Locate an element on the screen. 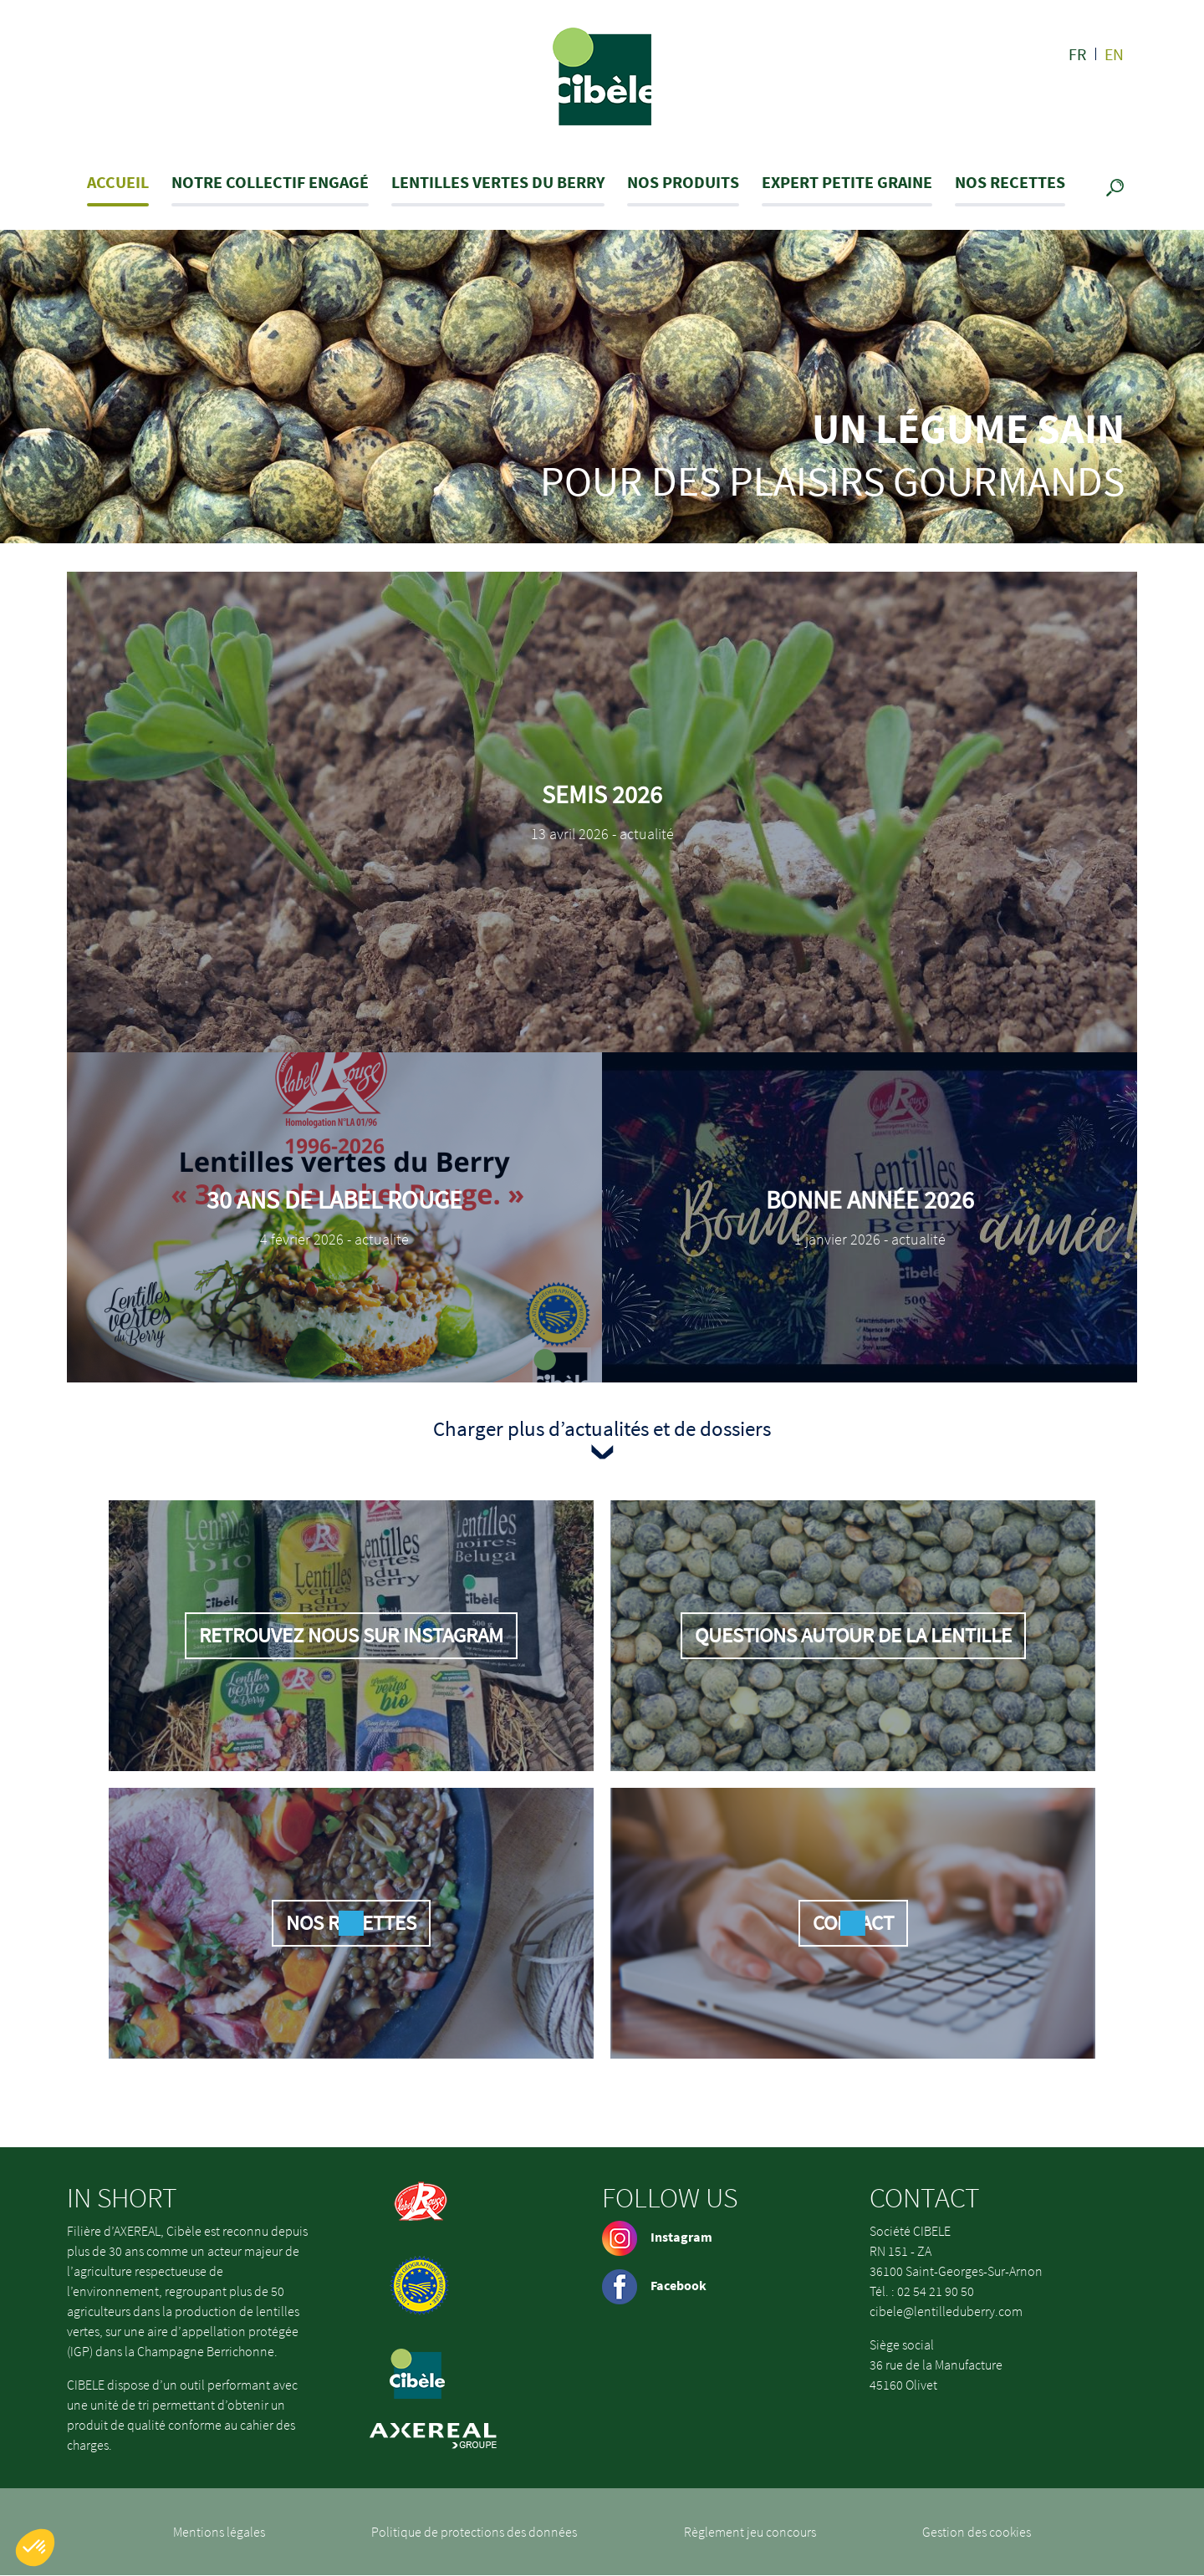 The width and height of the screenshot is (1204, 2576). Charger plus d’actualités et de dossiers is located at coordinates (602, 1428).